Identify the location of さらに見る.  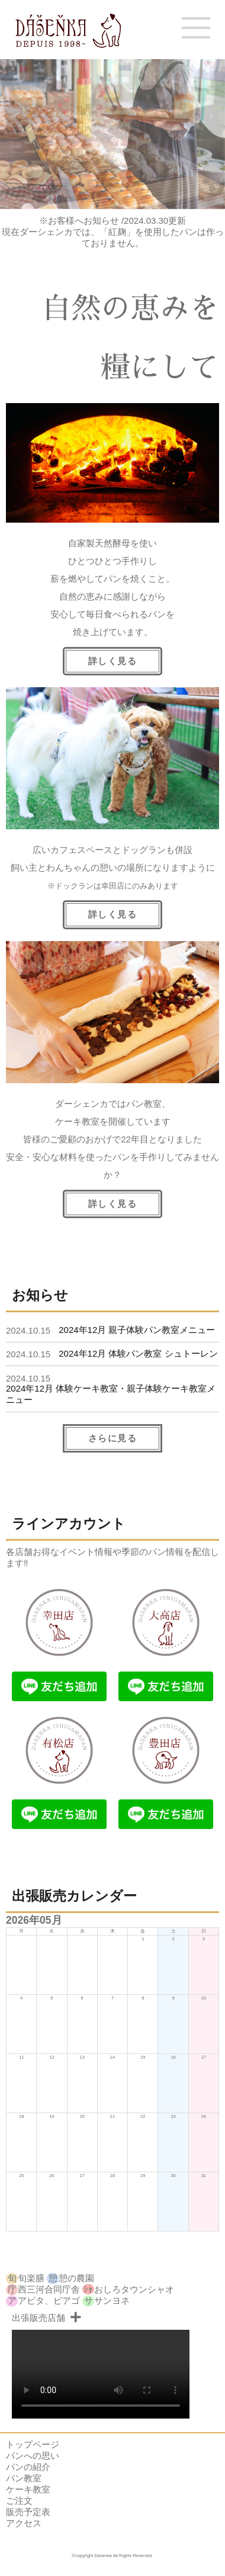
(112, 1438).